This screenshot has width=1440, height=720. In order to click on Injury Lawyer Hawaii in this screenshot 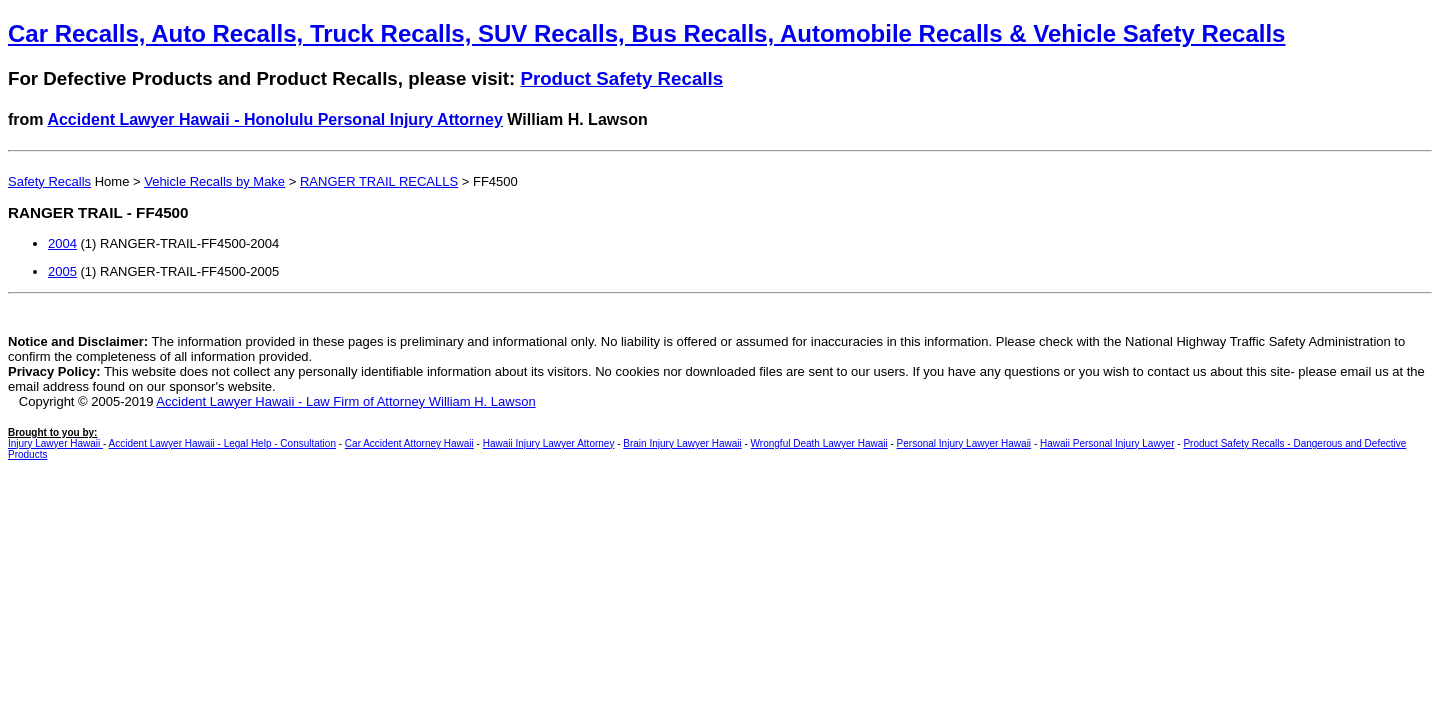, I will do `click(55, 443)`.